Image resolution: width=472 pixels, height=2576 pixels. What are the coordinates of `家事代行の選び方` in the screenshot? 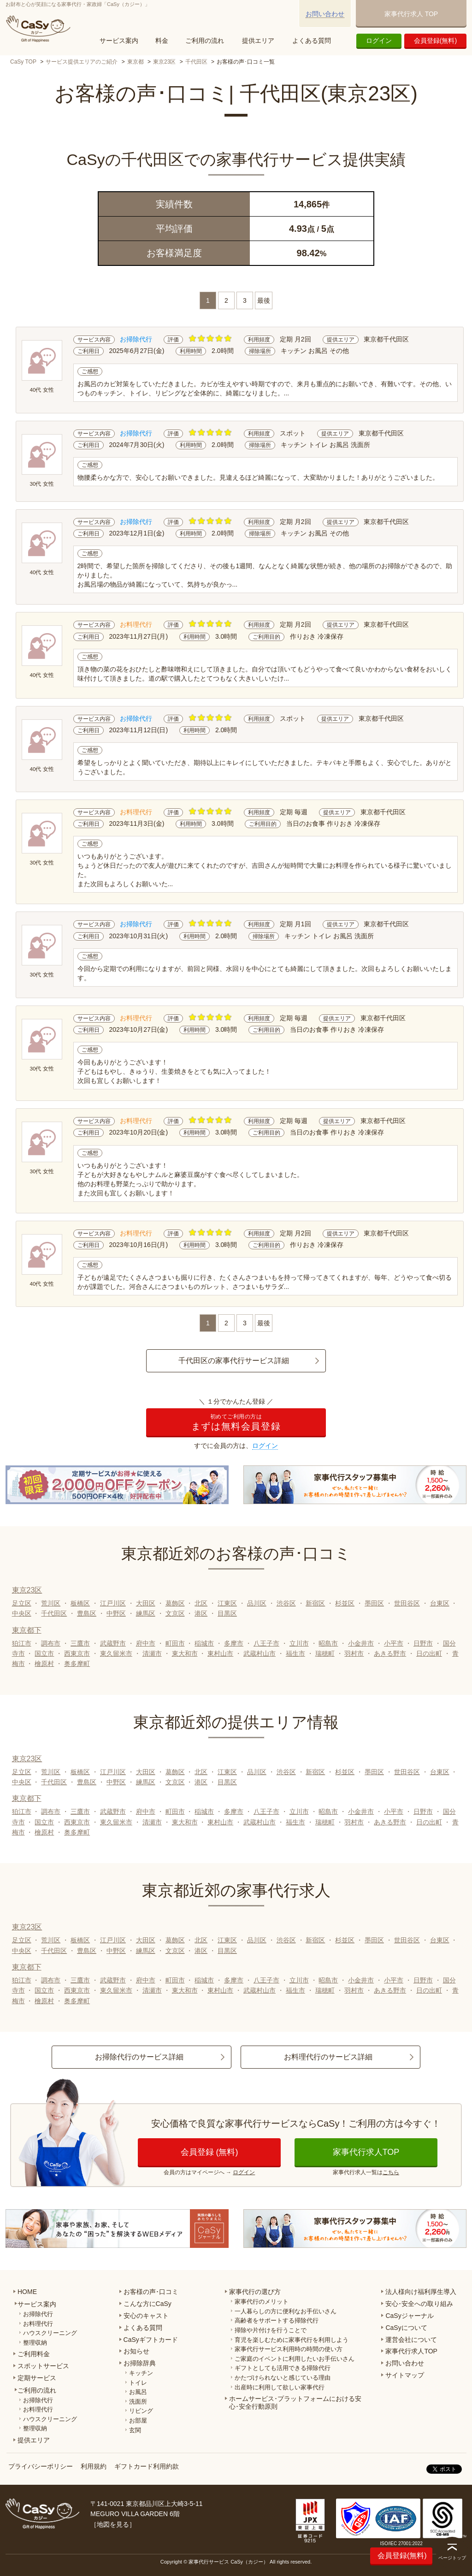 It's located at (255, 2291).